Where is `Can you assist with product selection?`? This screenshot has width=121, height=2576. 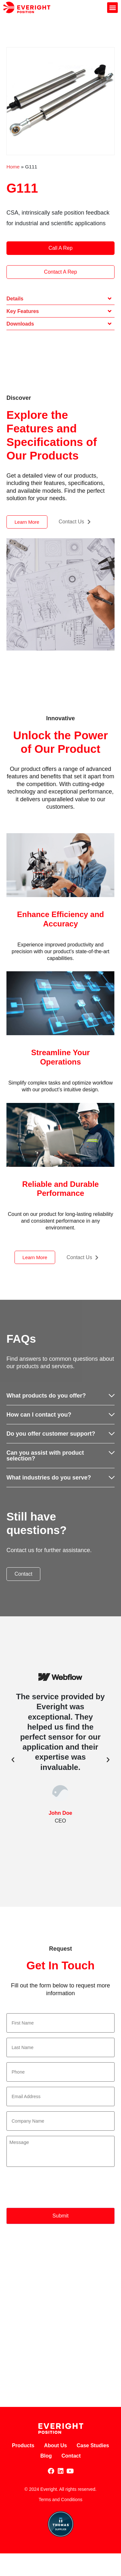
Can you assist with product selection? is located at coordinates (45, 1456).